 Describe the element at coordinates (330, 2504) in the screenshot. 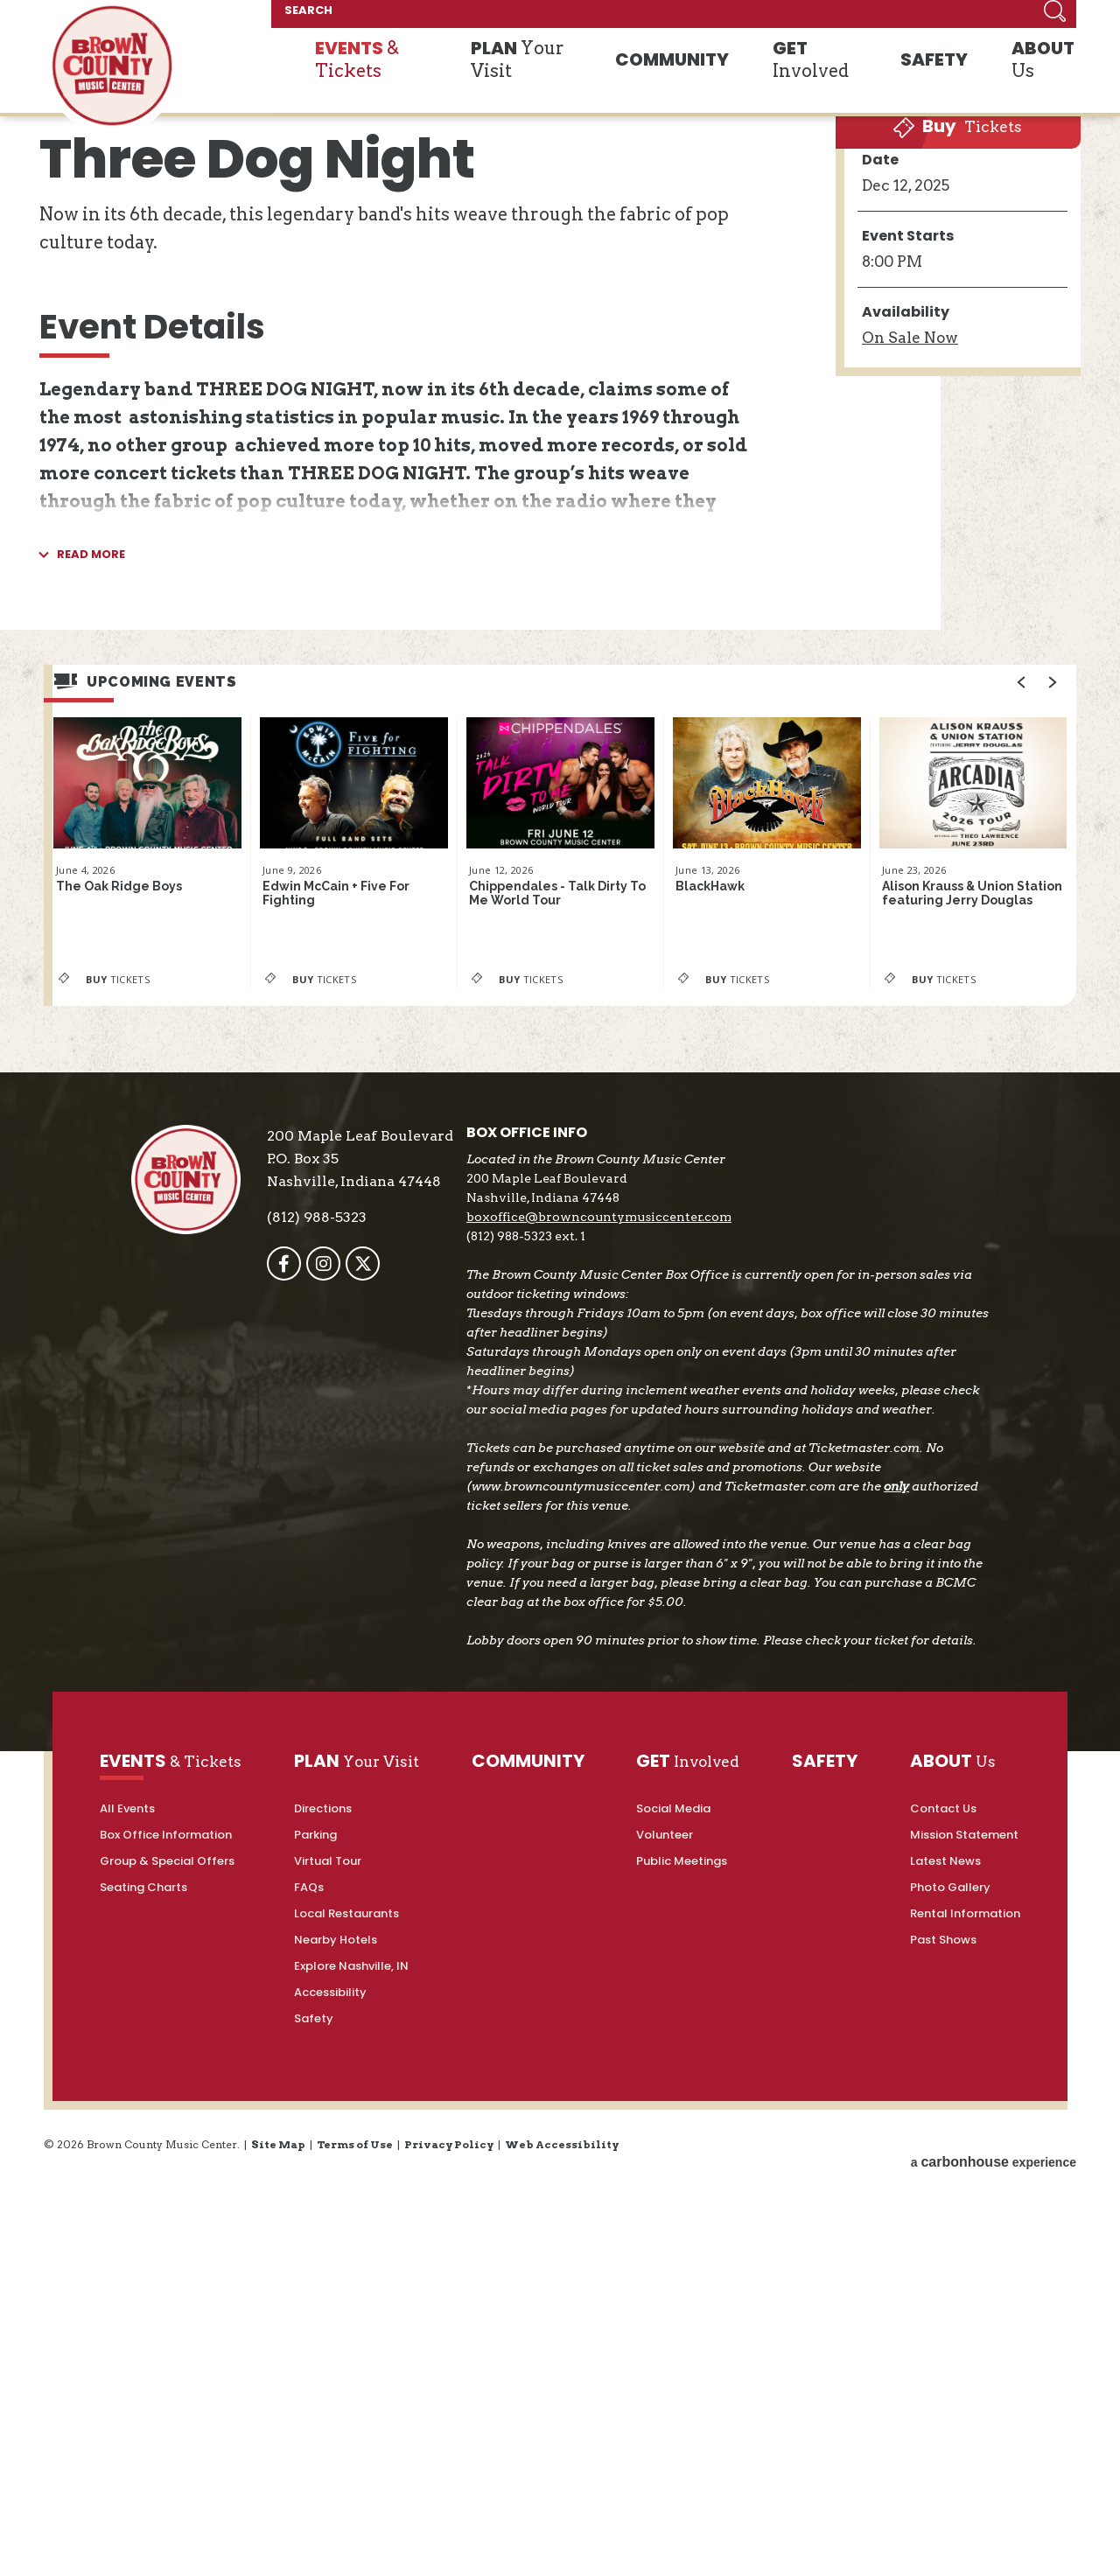

I see `Accessibility` at that location.